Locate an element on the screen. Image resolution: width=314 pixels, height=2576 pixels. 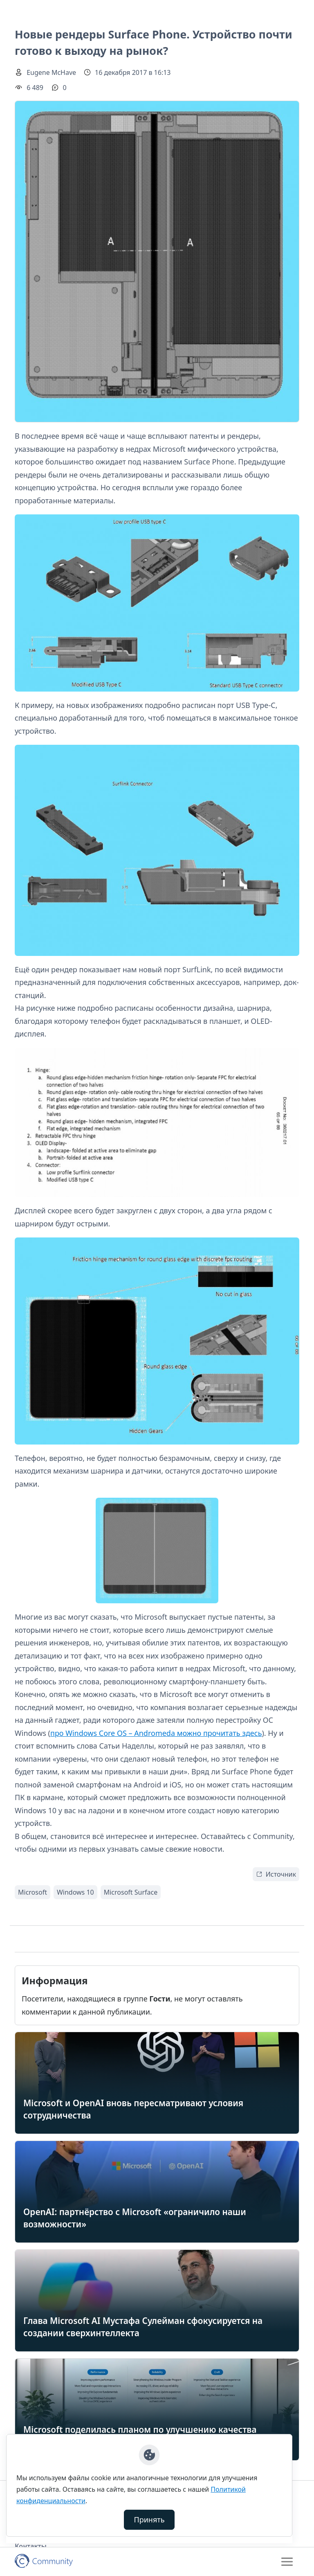
Eugene McHave is located at coordinates (51, 72).